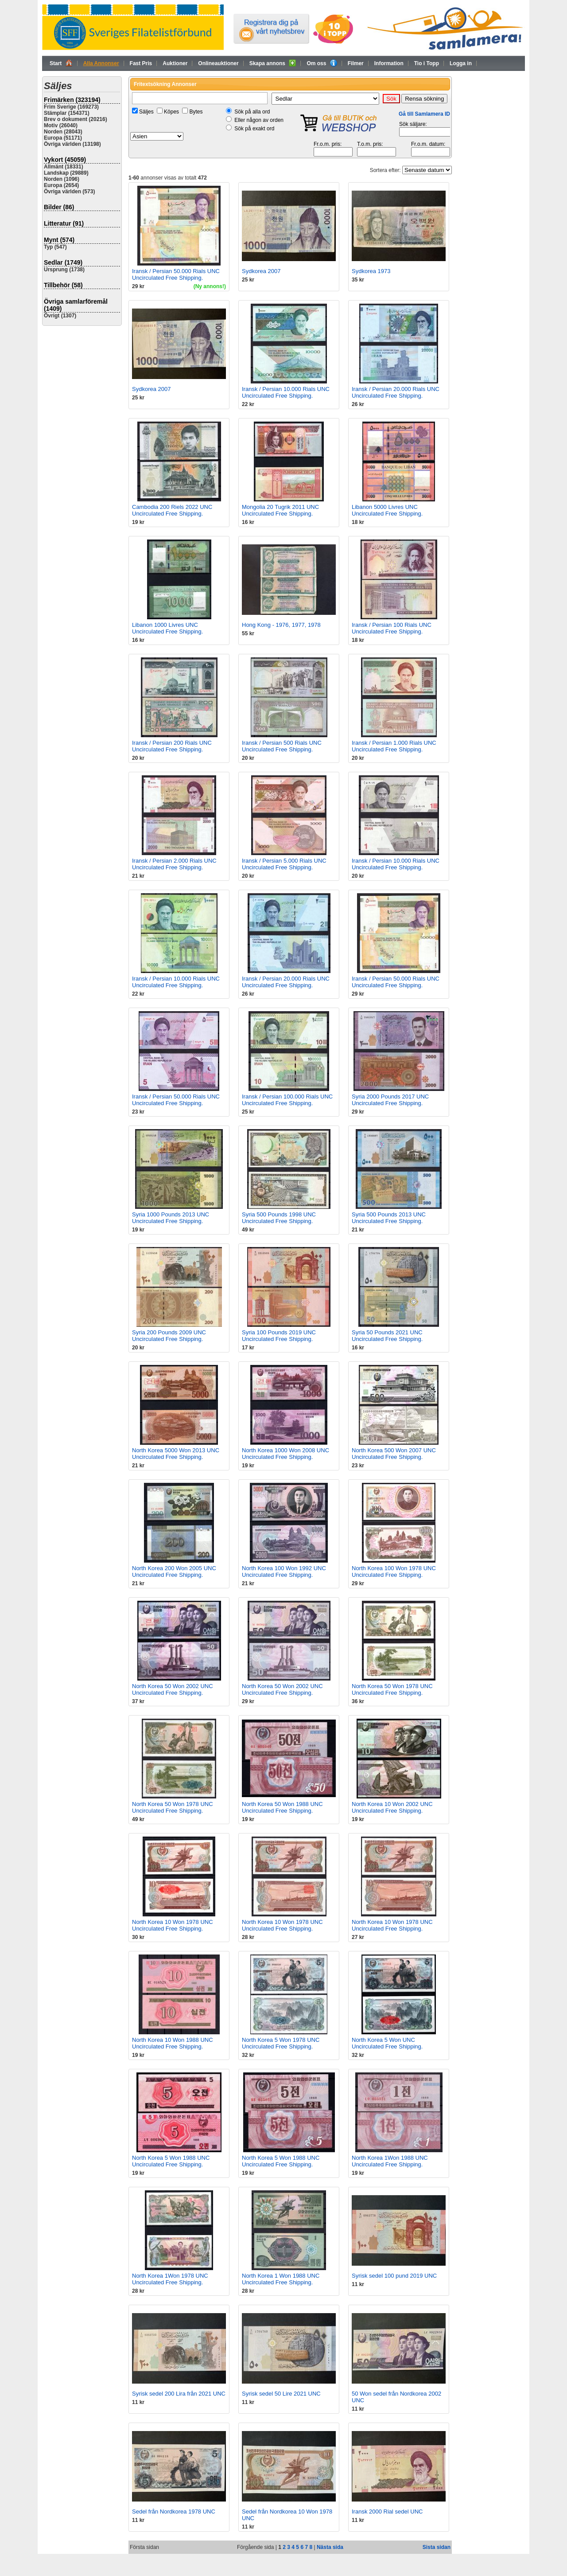  Describe the element at coordinates (175, 1453) in the screenshot. I see `North Korea 5000 Won 2013 UNC Uncirculated Free Shipping.` at that location.